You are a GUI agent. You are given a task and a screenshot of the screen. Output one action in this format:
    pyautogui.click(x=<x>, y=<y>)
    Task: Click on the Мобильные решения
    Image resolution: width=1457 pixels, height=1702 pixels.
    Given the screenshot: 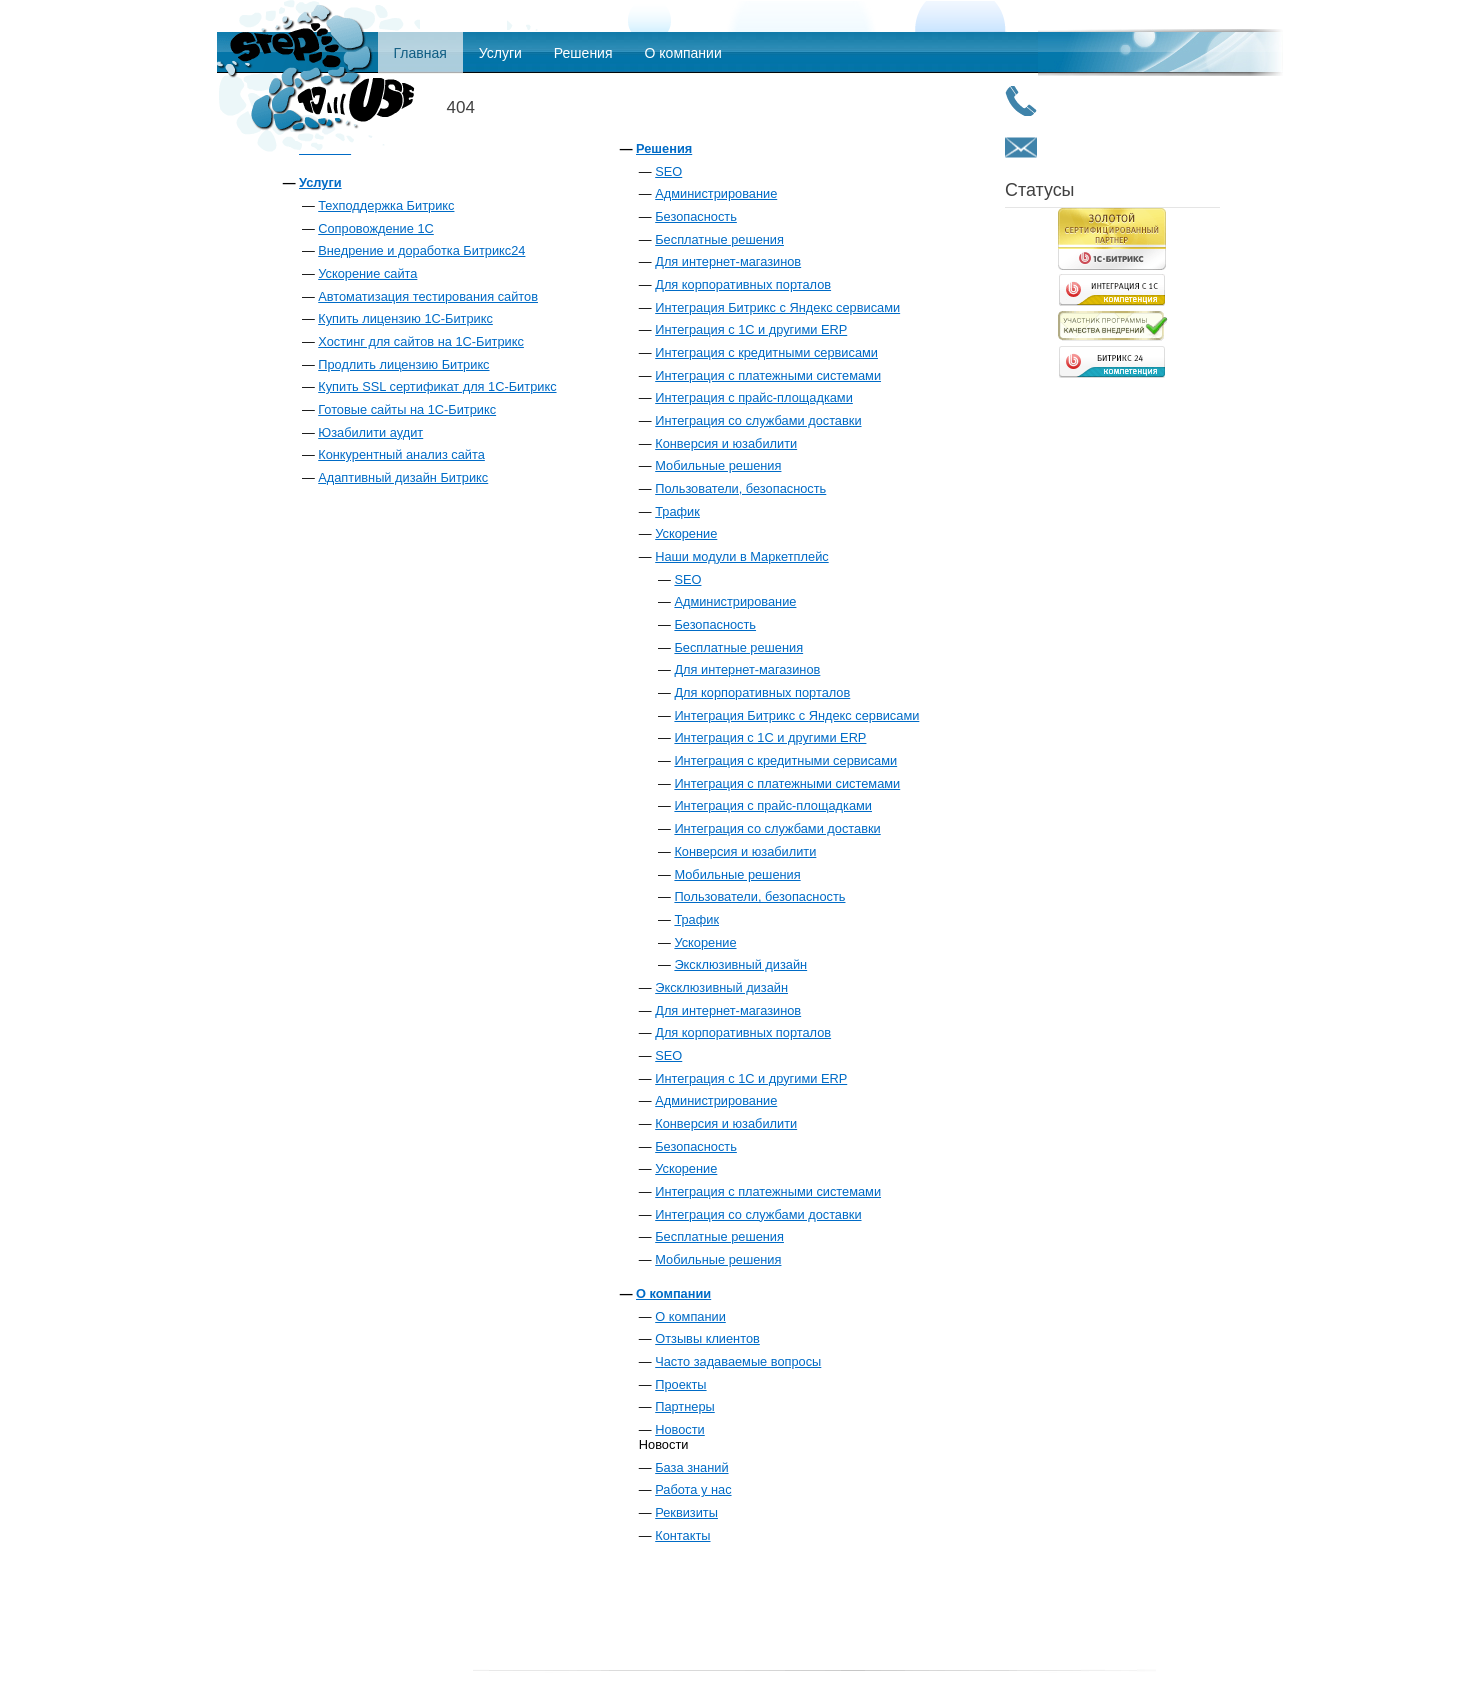 What is the action you would take?
    pyautogui.click(x=718, y=465)
    